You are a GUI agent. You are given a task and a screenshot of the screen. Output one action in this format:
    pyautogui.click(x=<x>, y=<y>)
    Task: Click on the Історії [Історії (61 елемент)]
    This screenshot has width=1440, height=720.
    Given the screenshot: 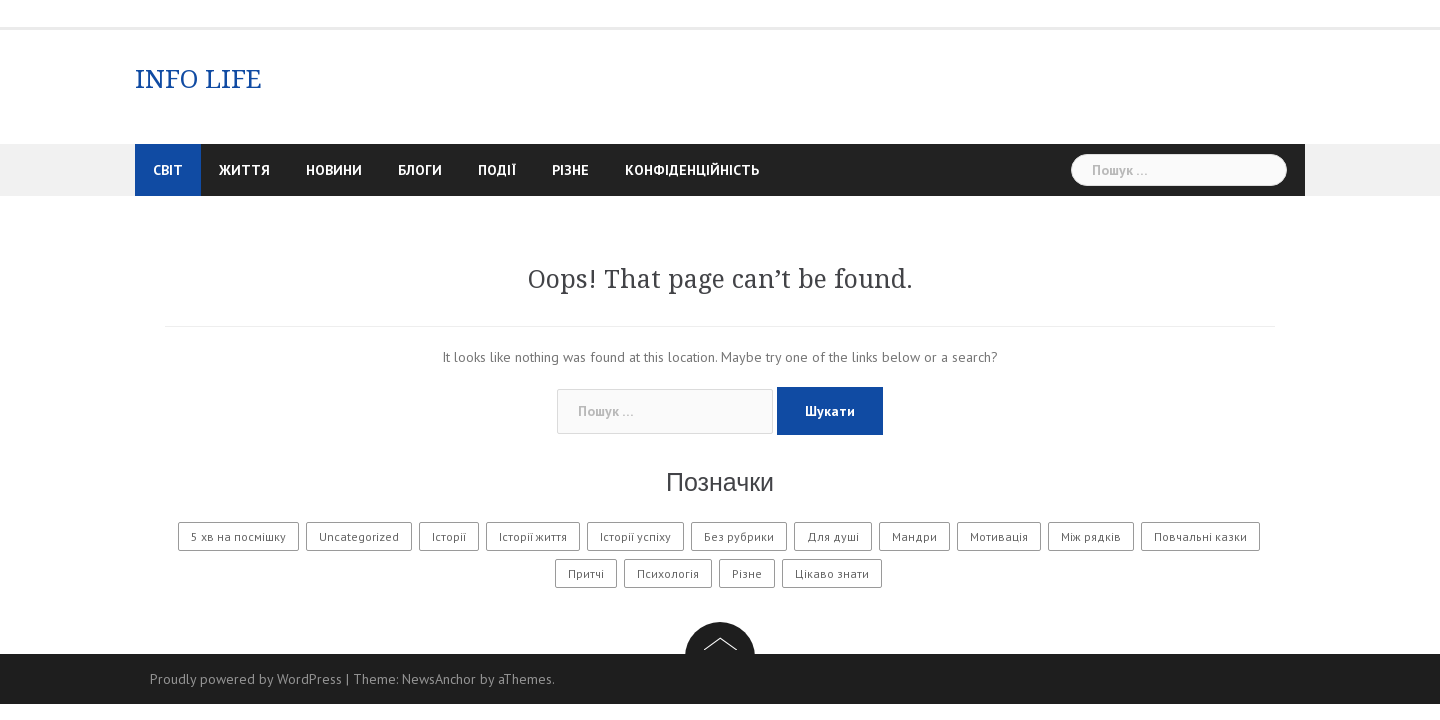 What is the action you would take?
    pyautogui.click(x=449, y=536)
    